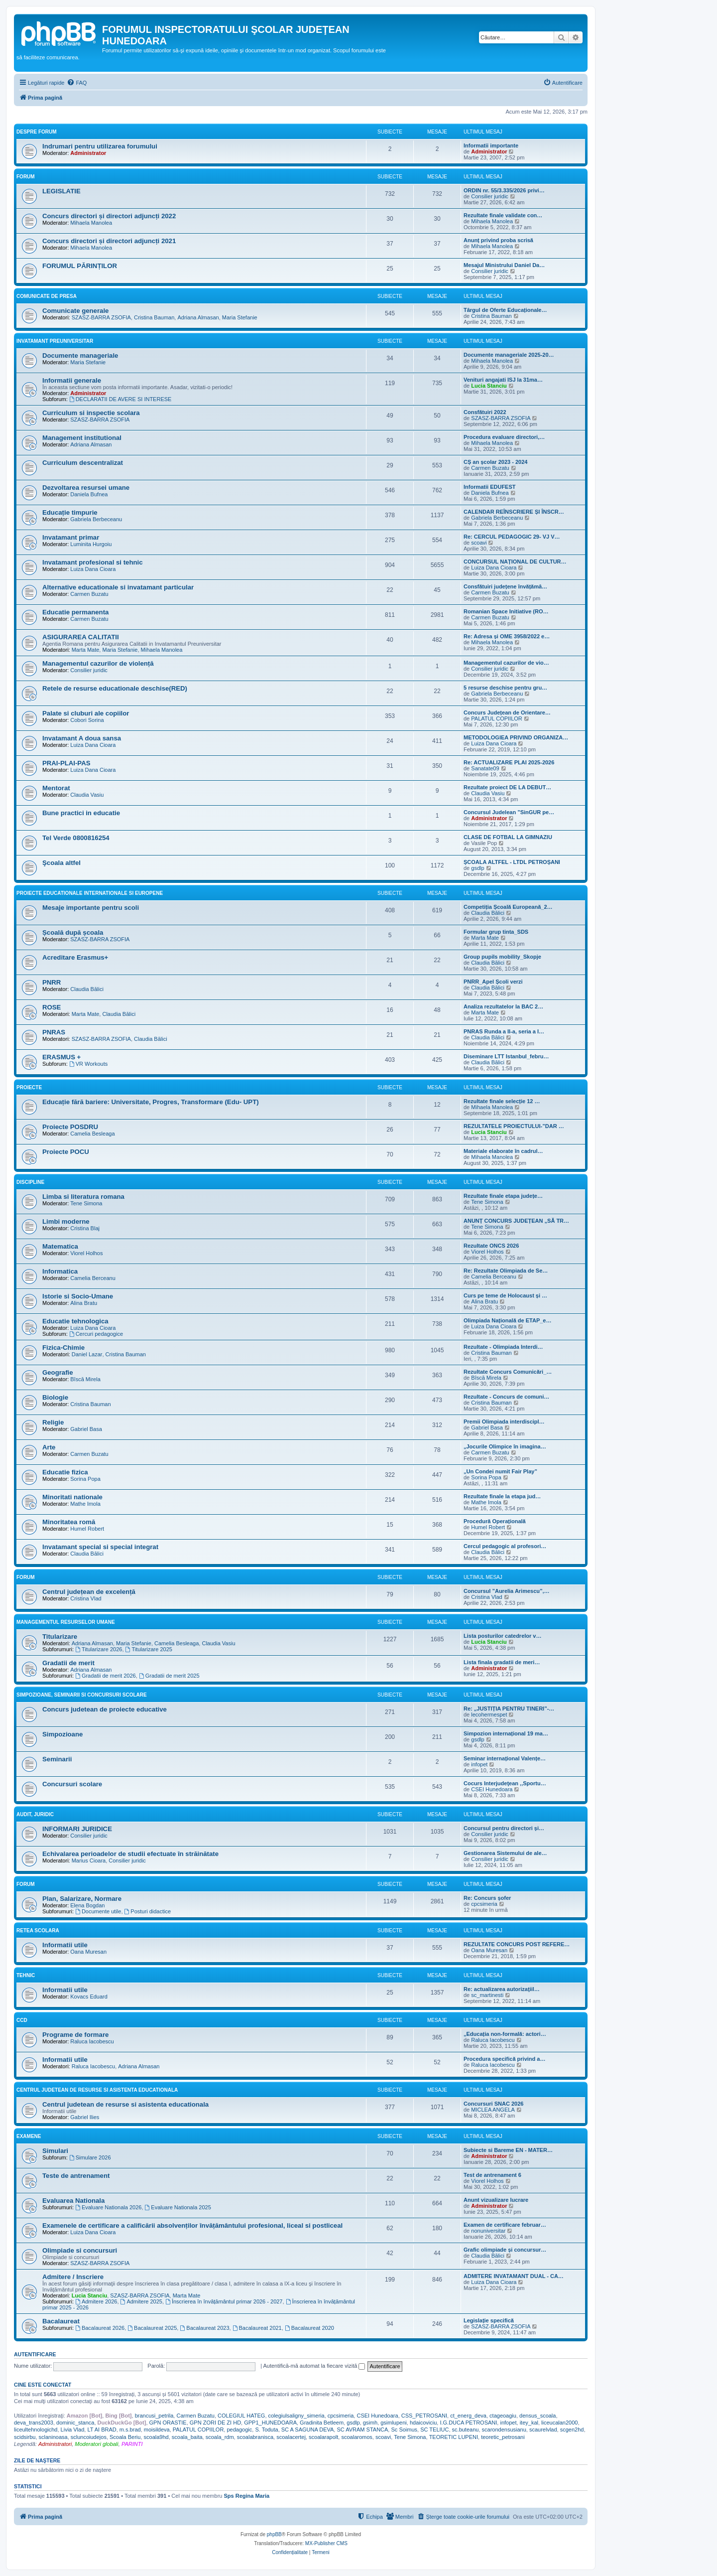  I want to click on GPP1_HUNEDOARA, so click(270, 2423).